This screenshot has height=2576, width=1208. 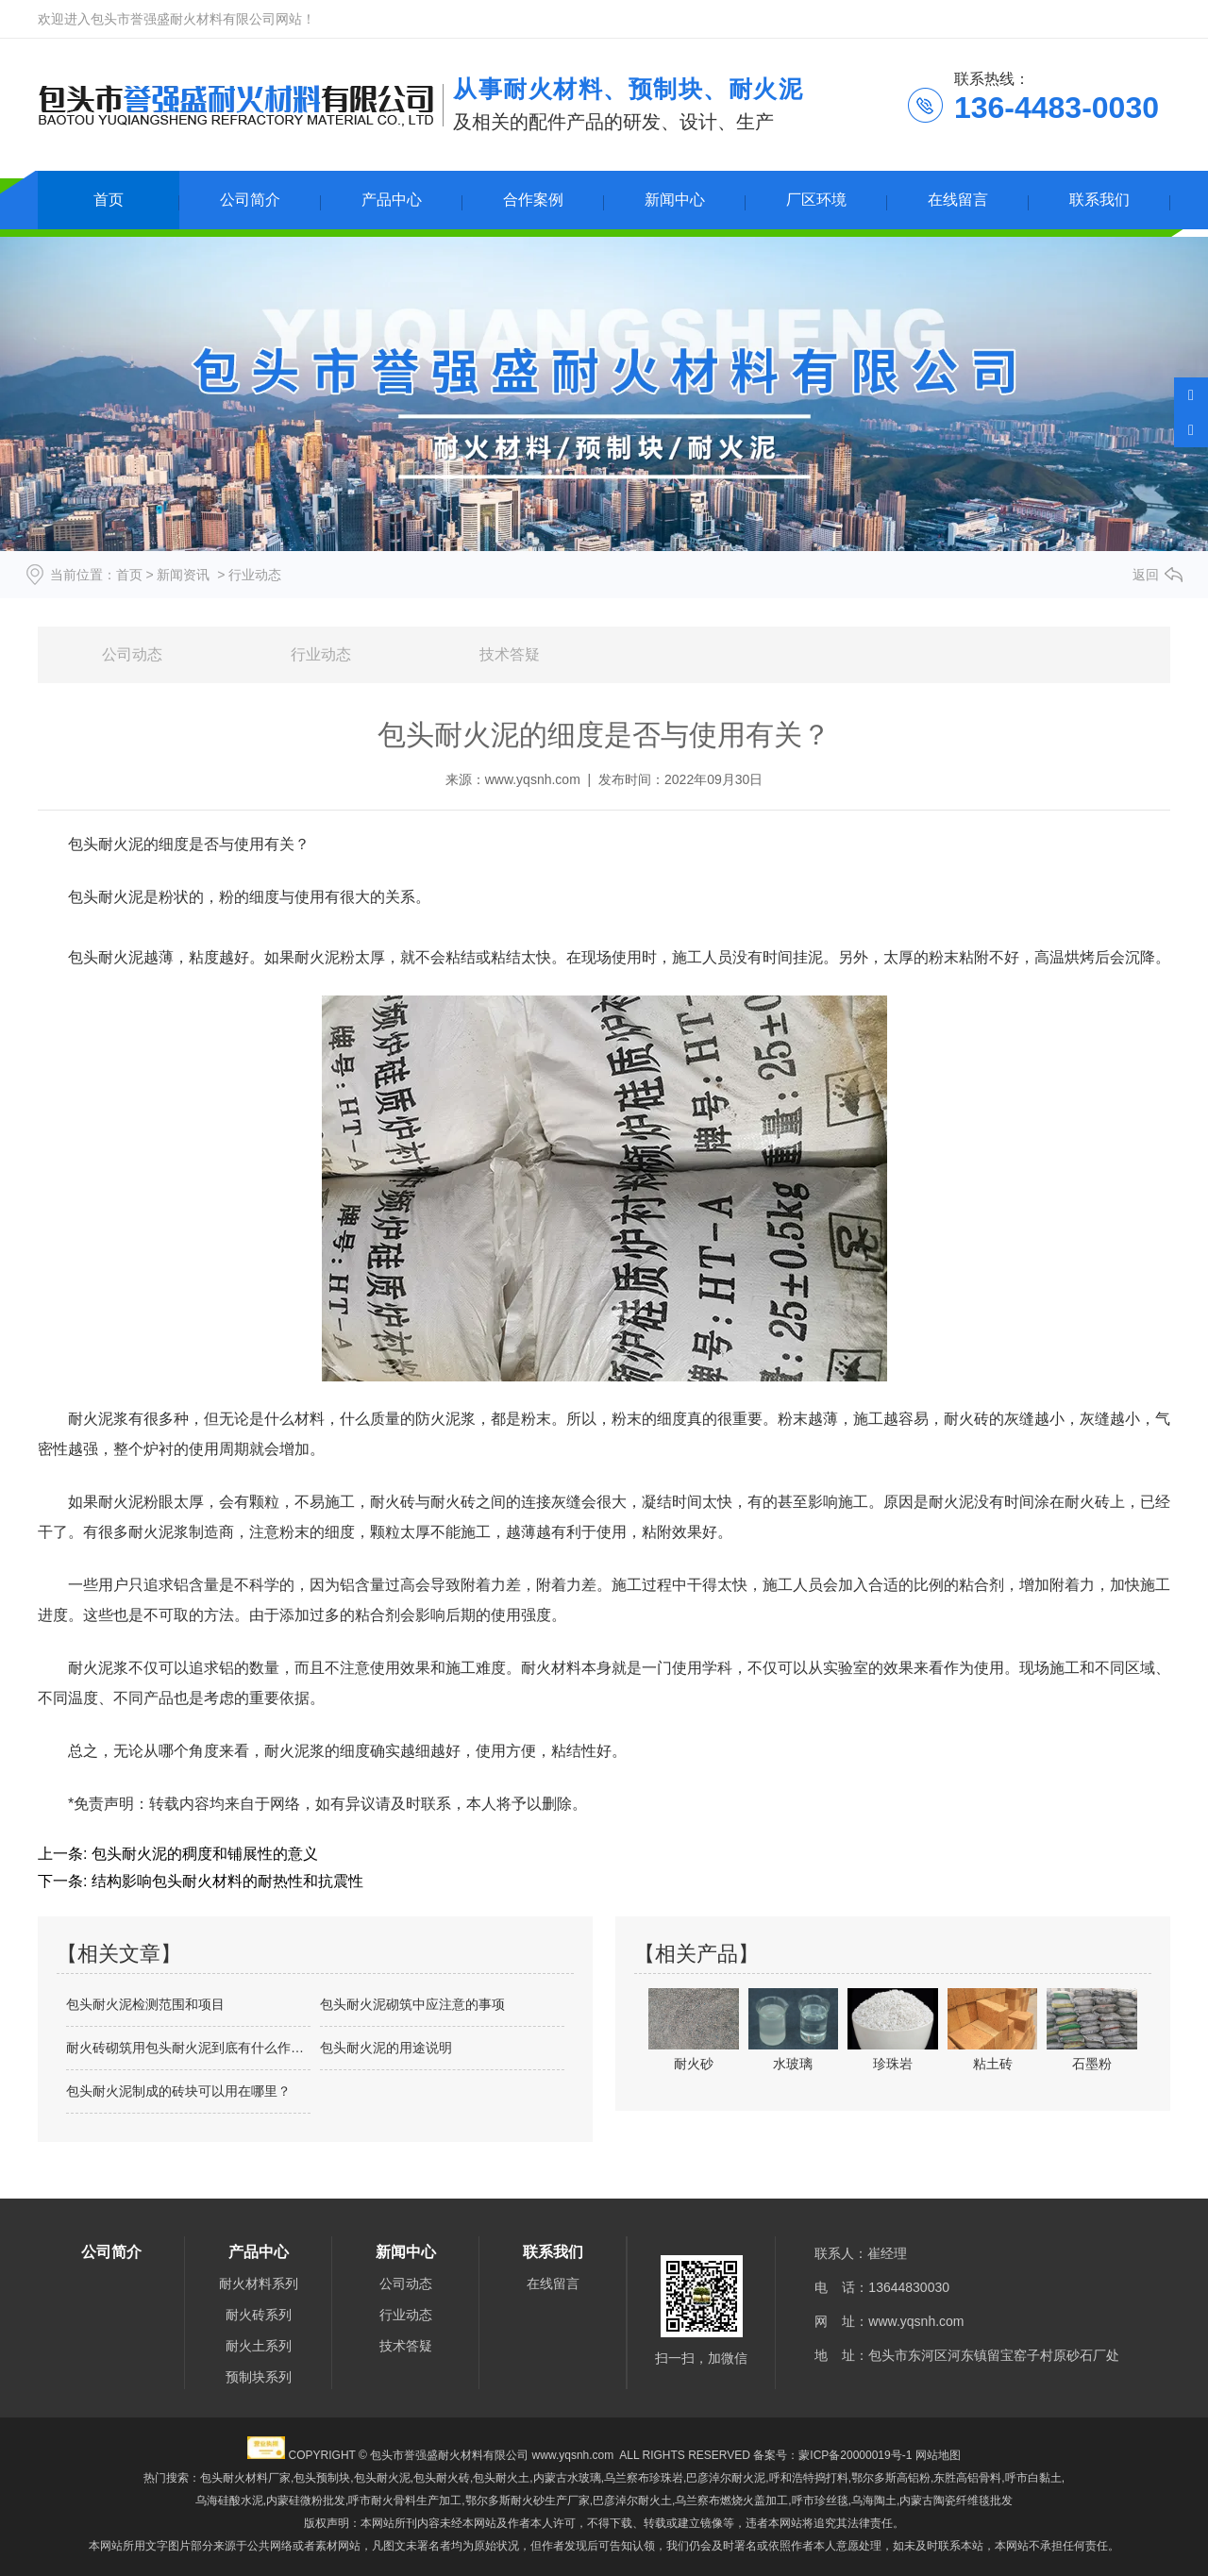 I want to click on 技术答疑, so click(x=509, y=654).